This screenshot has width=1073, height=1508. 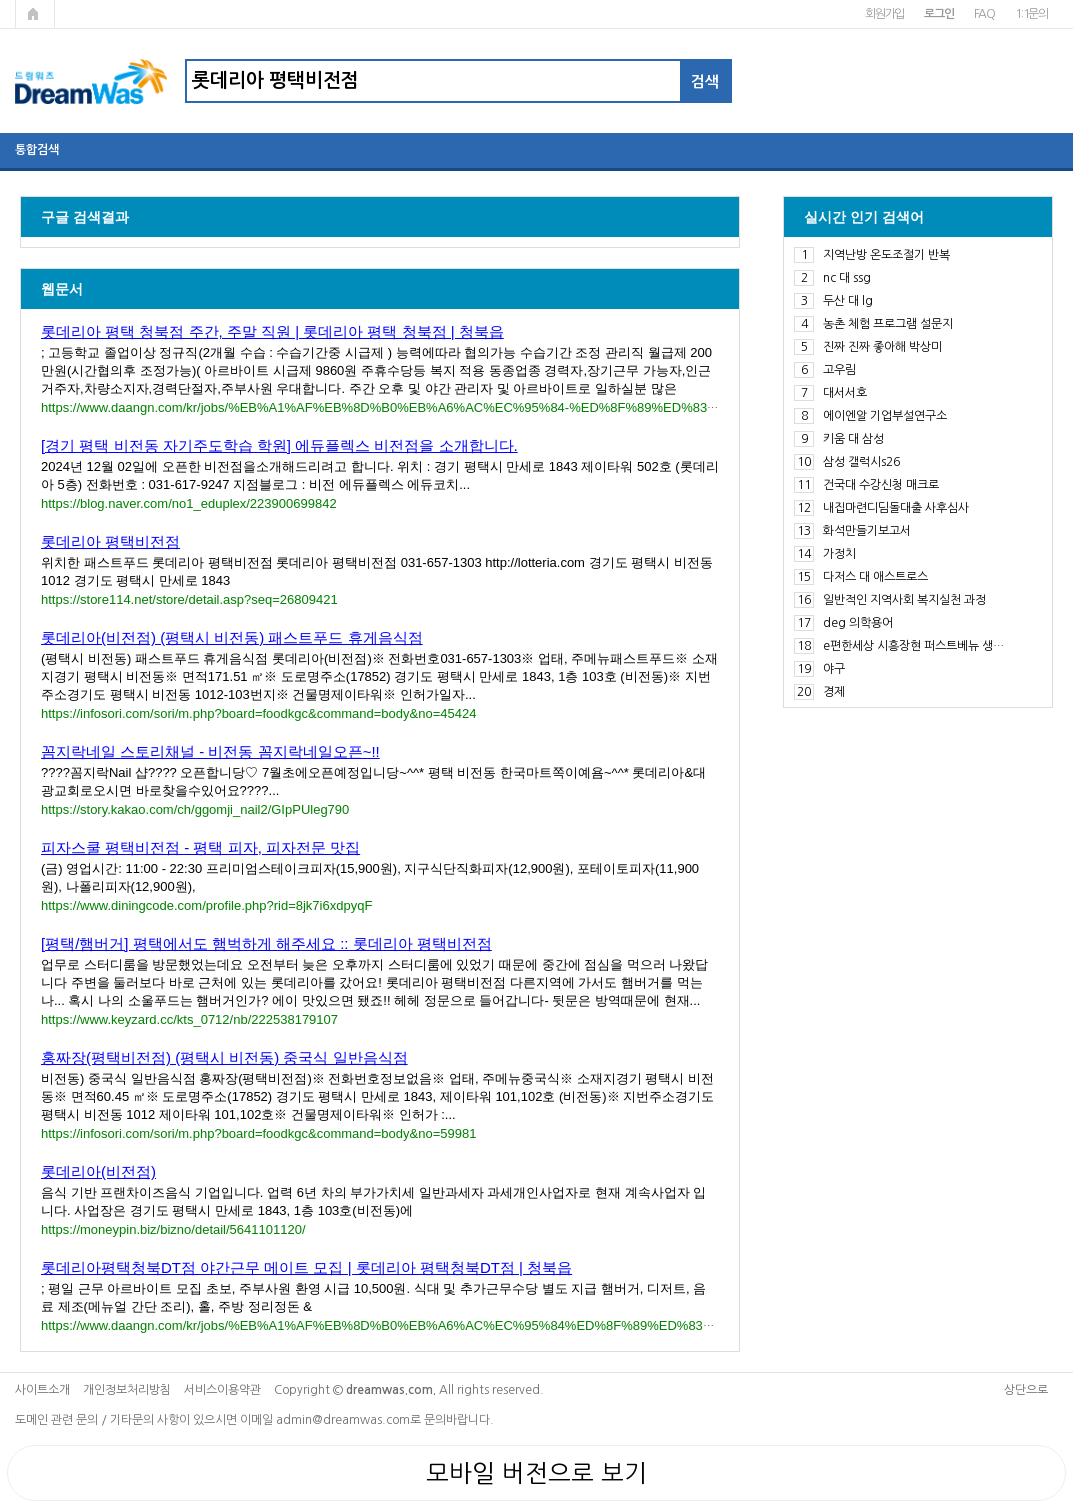 What do you see at coordinates (210, 751) in the screenshot?
I see `꼼지락네일 스토리채널 - 비전동 꼼지락네일오픈~!!` at bounding box center [210, 751].